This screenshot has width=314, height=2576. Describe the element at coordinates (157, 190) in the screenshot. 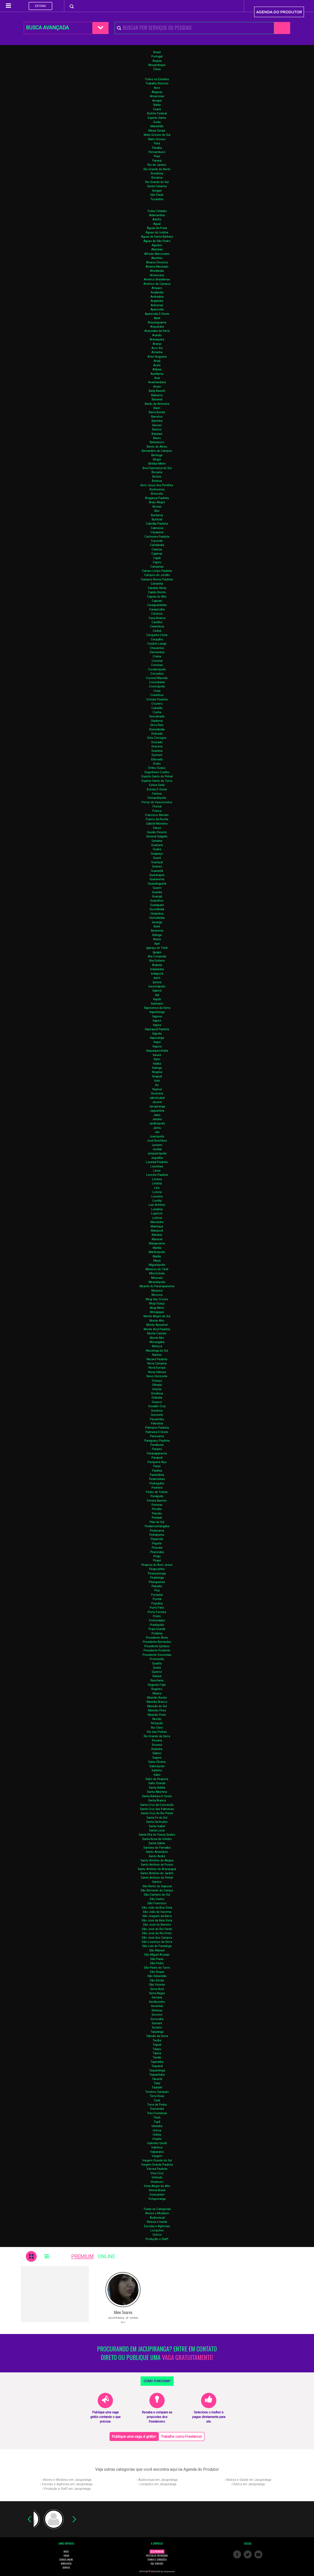

I see `Sergipe` at that location.